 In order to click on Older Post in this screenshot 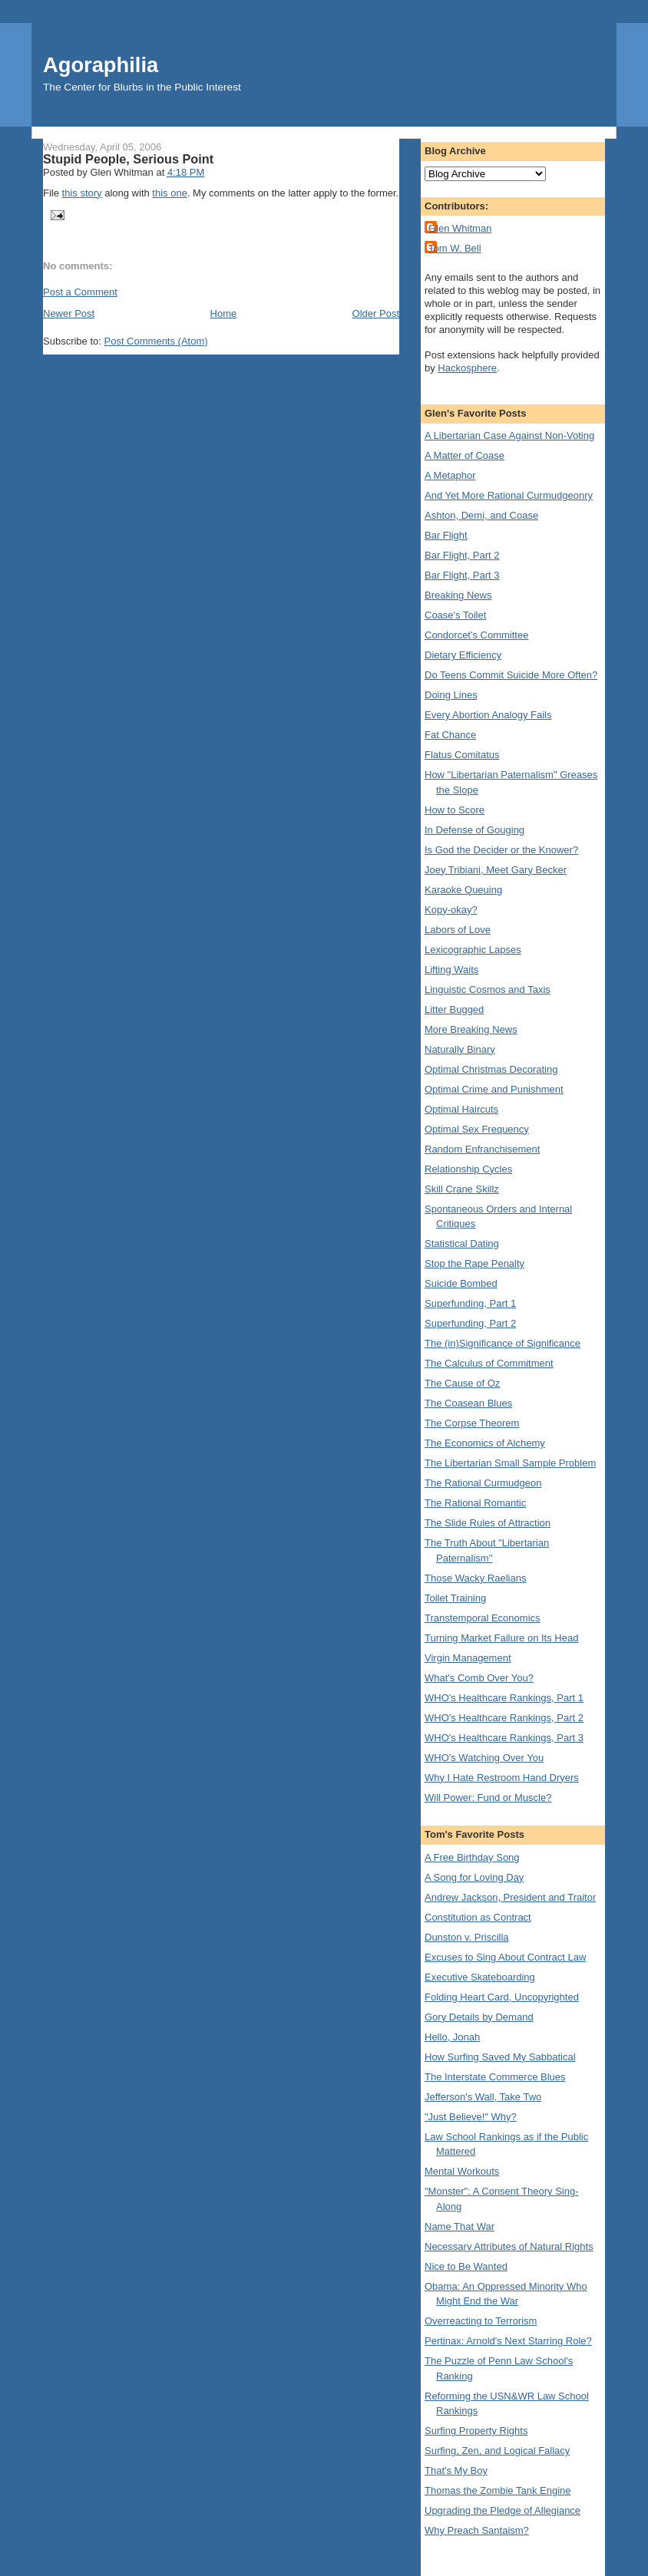, I will do `click(375, 313)`.